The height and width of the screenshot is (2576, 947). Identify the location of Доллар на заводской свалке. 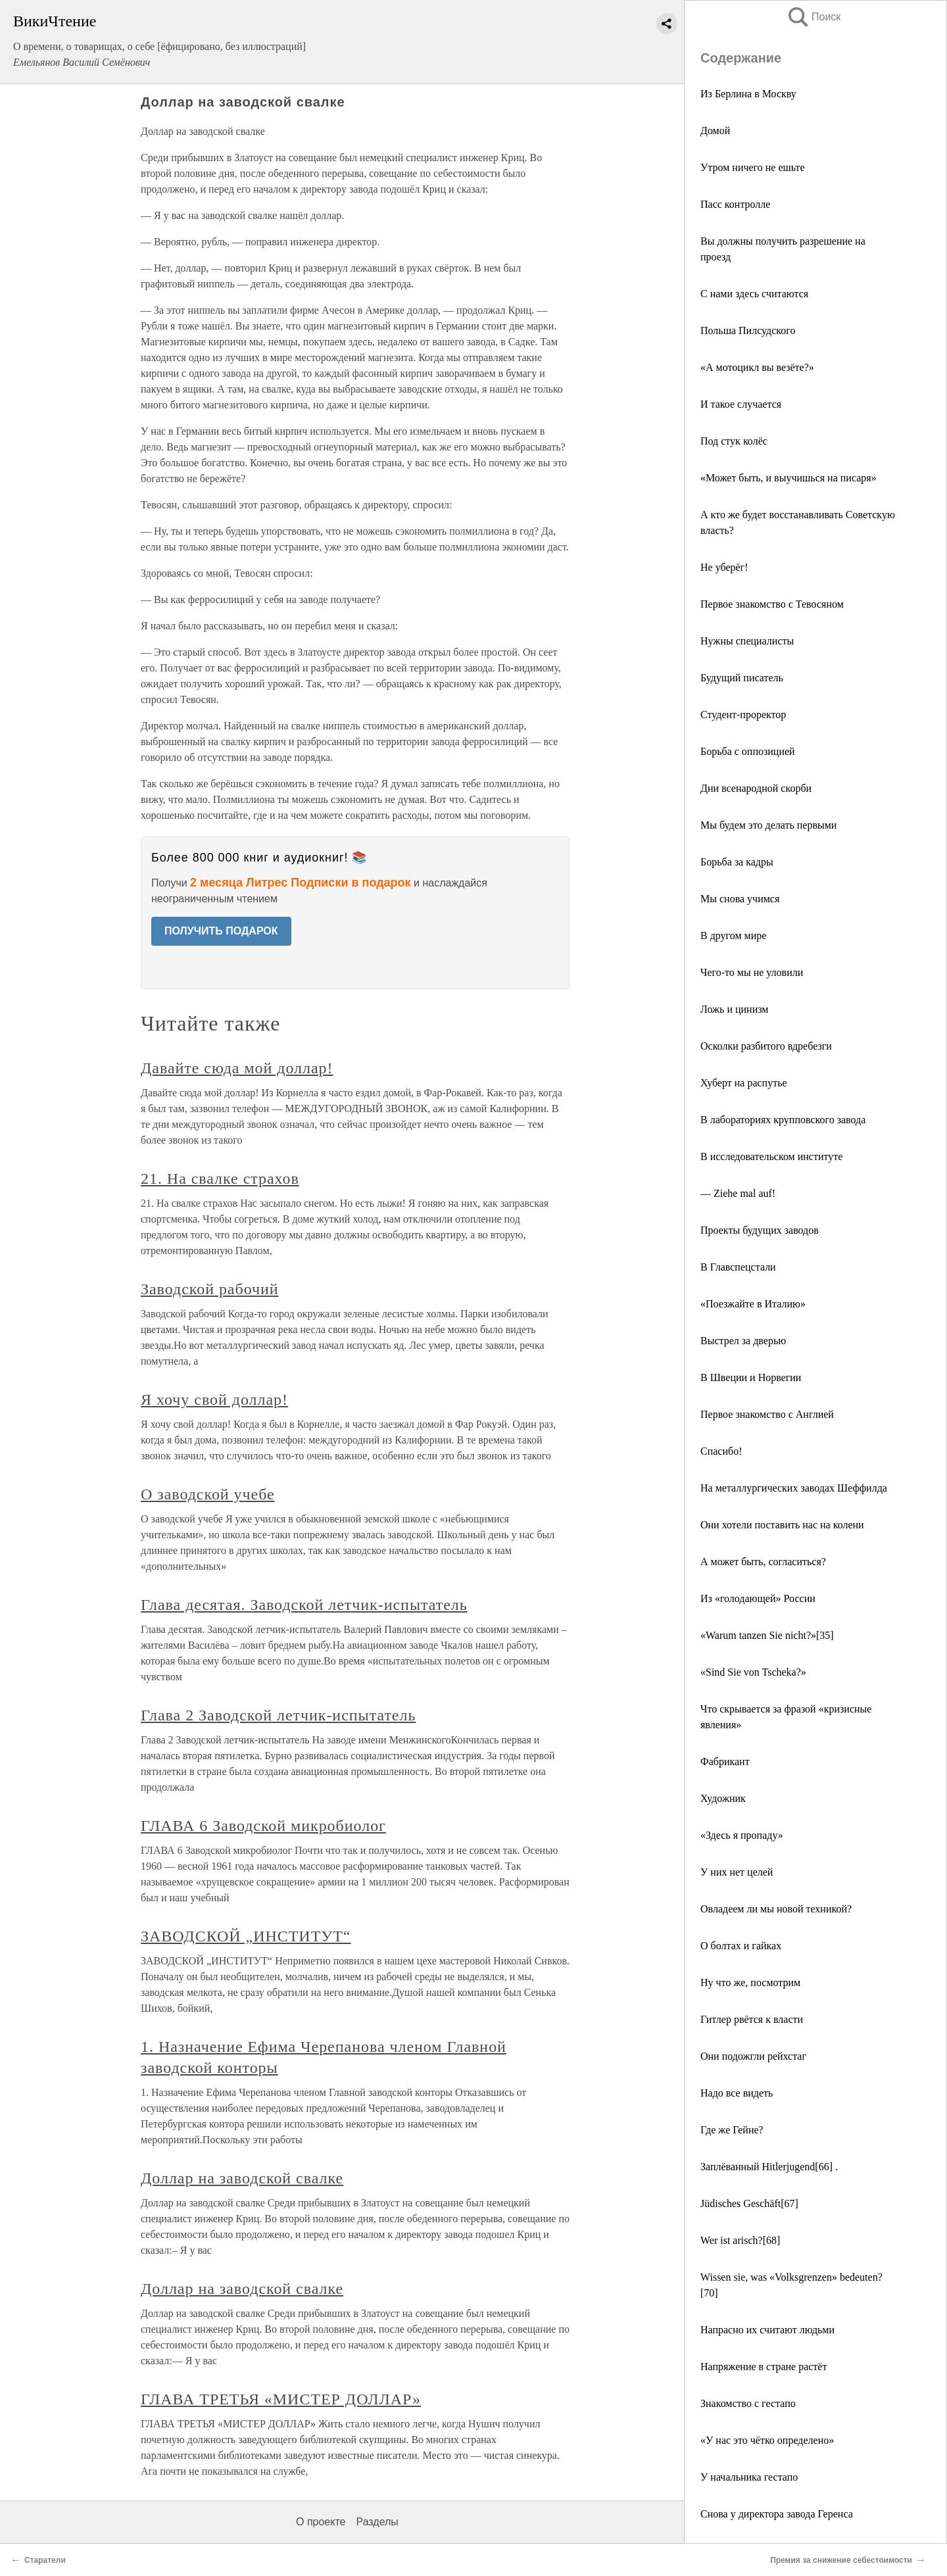
(242, 2178).